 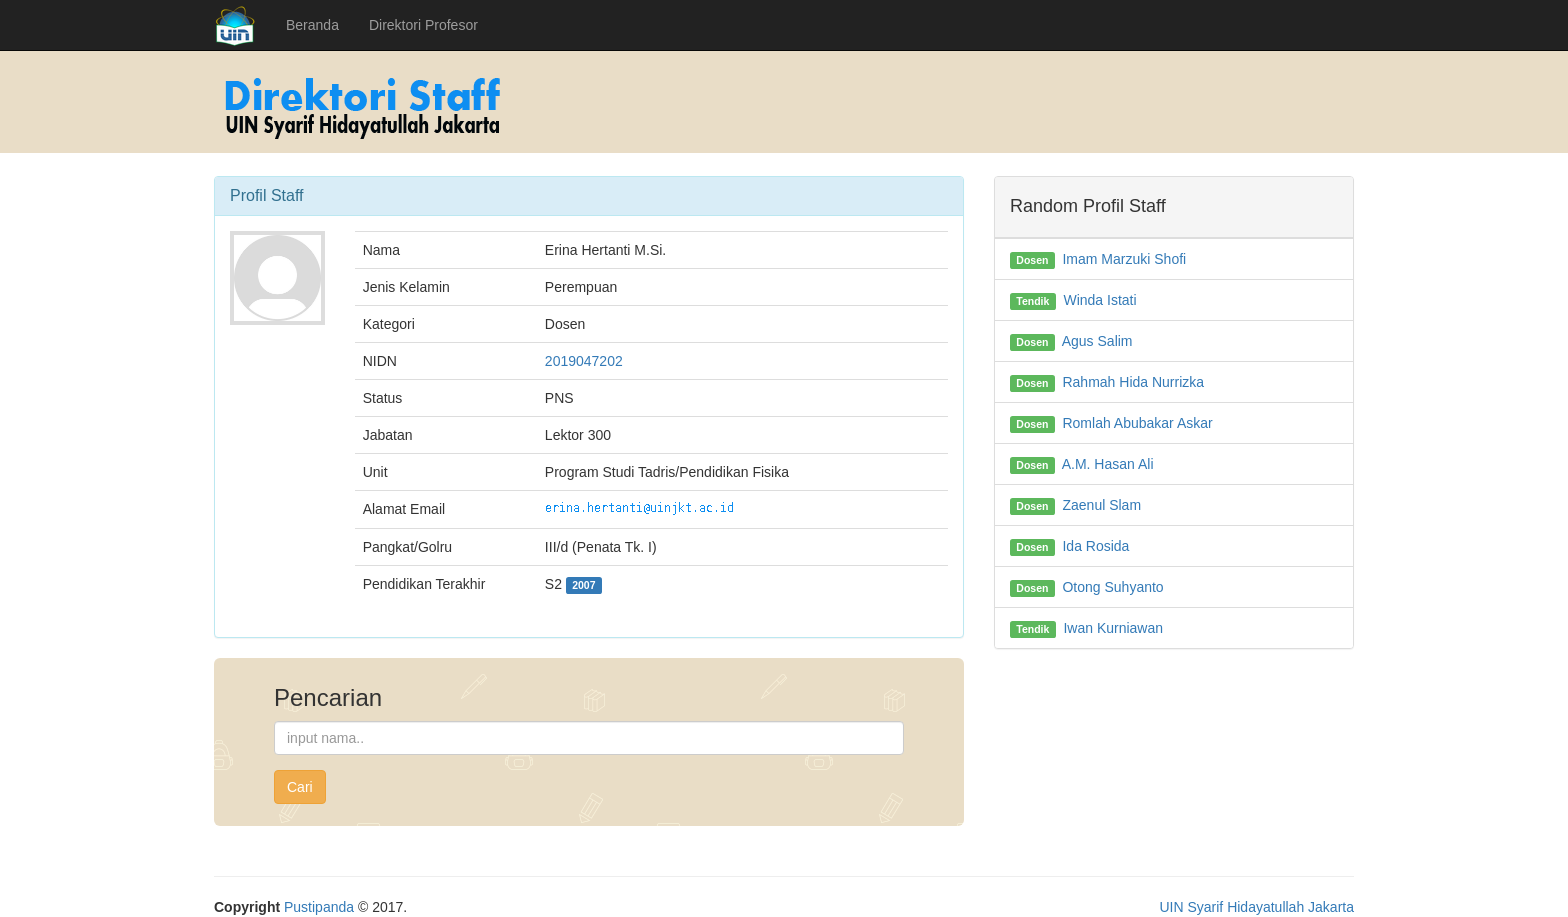 What do you see at coordinates (1099, 300) in the screenshot?
I see `Winda Istati` at bounding box center [1099, 300].